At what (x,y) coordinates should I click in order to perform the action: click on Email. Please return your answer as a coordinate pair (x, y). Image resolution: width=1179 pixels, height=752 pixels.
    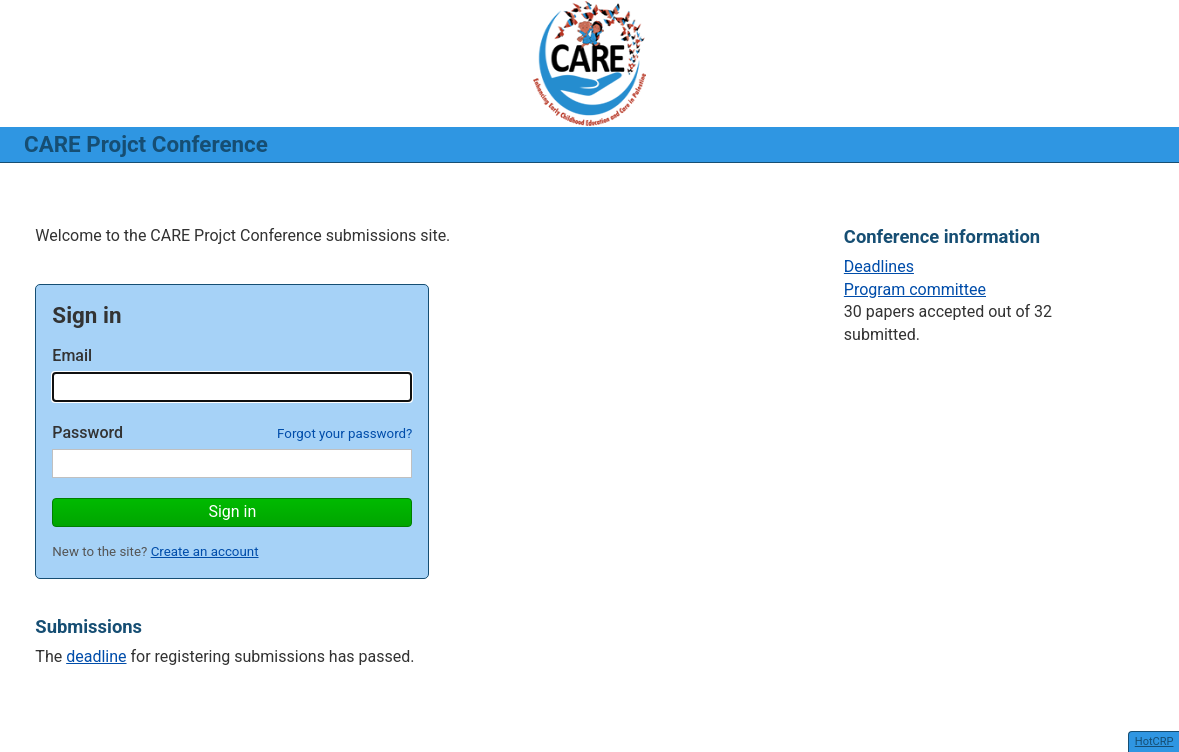
    Looking at the image, I should click on (72, 355).